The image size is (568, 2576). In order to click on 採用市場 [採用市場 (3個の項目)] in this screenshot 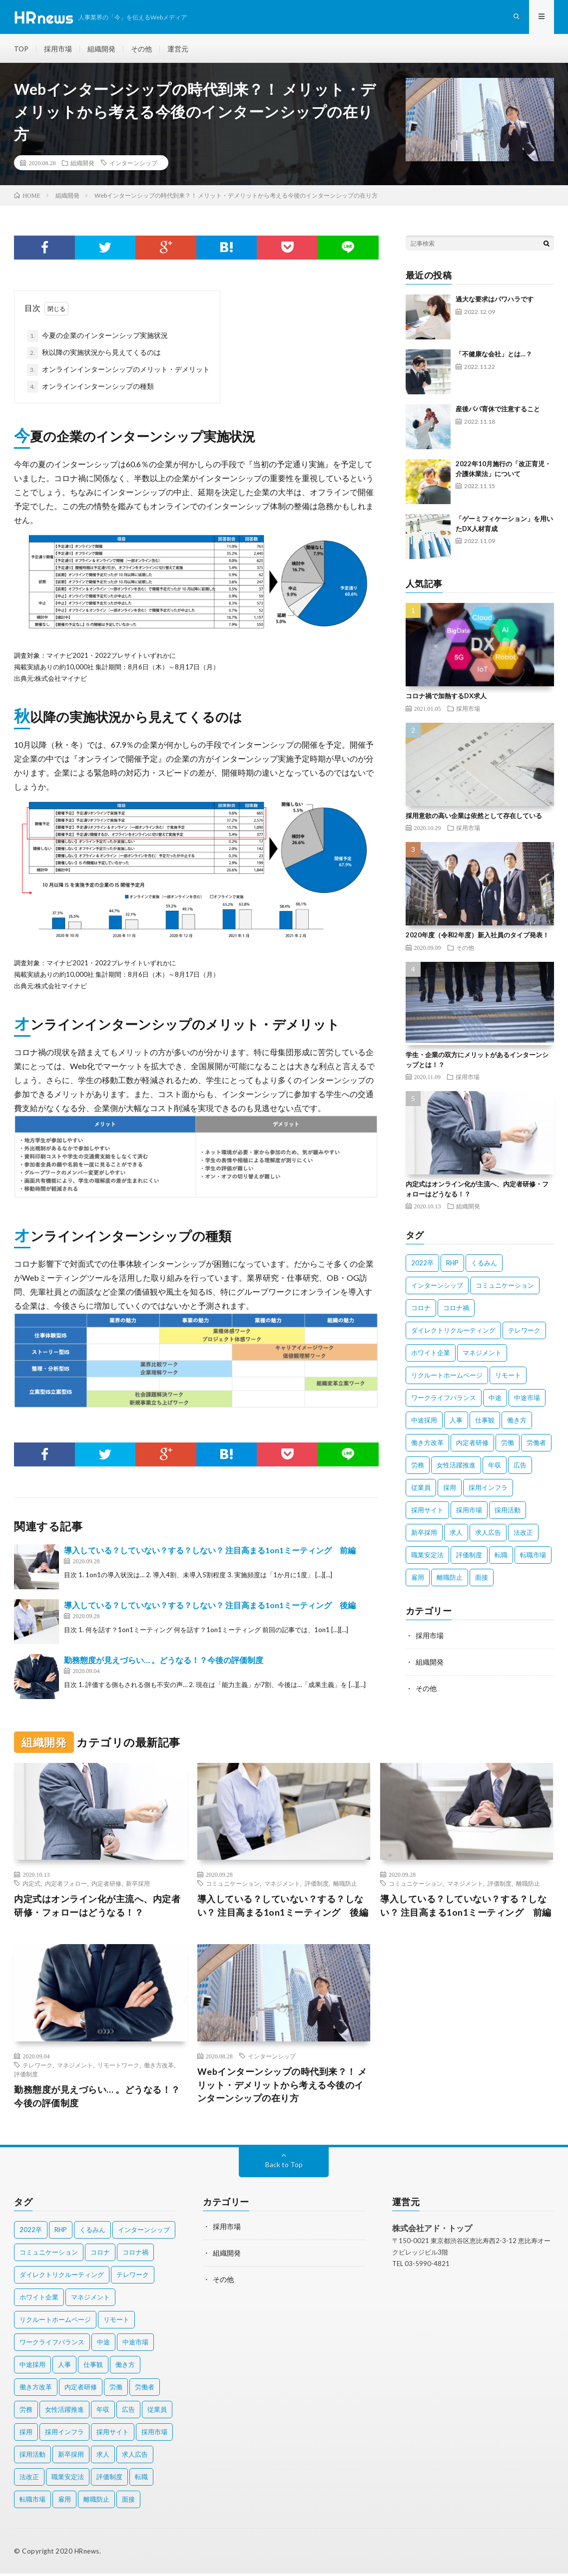, I will do `click(469, 1512)`.